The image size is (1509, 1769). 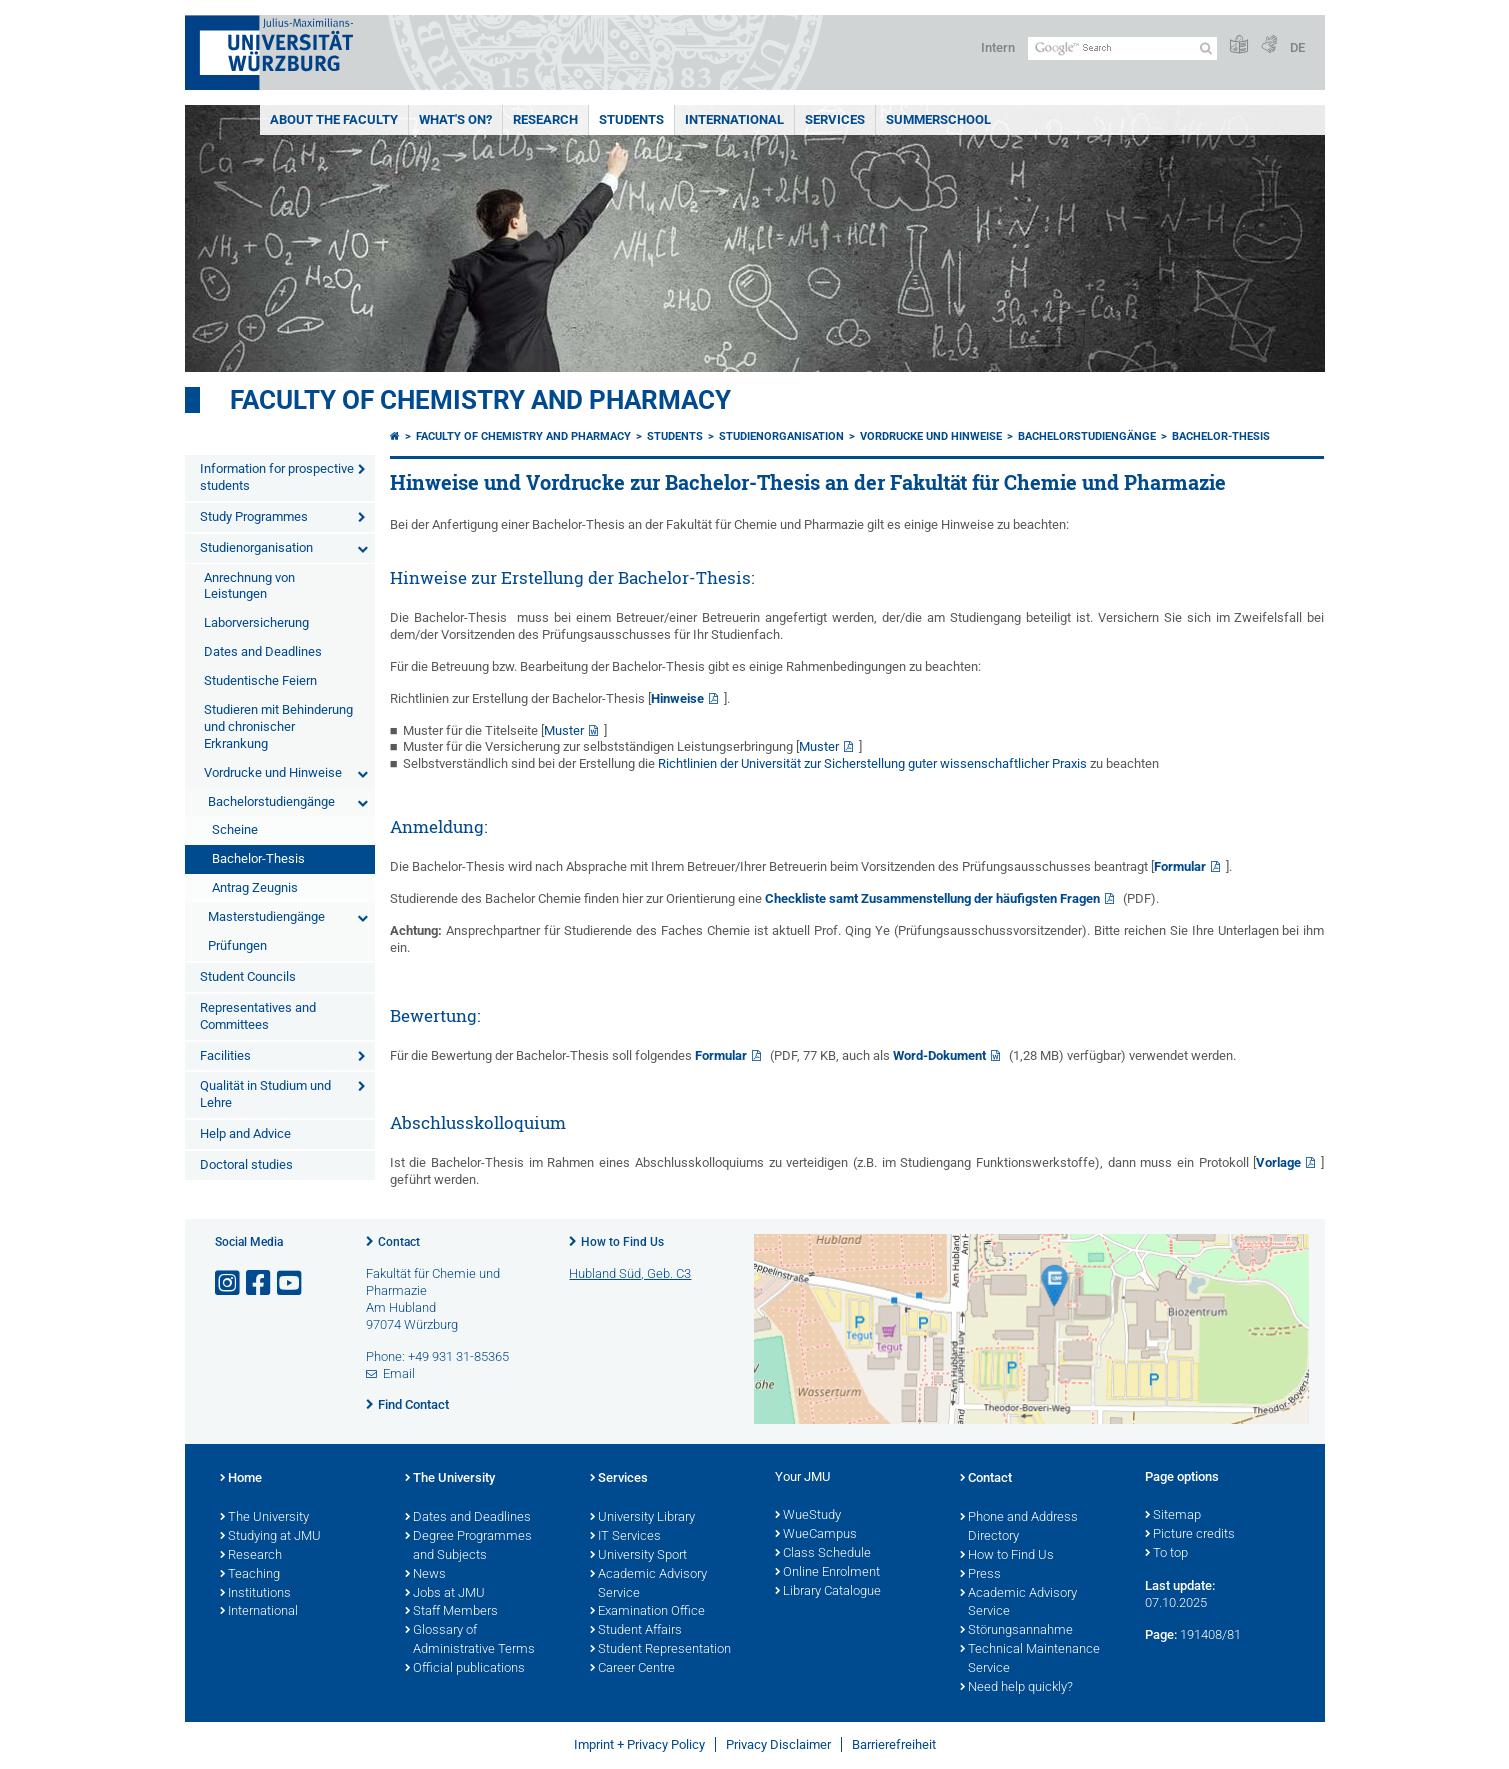 I want to click on Masterstudiengänge, so click(x=266, y=916).